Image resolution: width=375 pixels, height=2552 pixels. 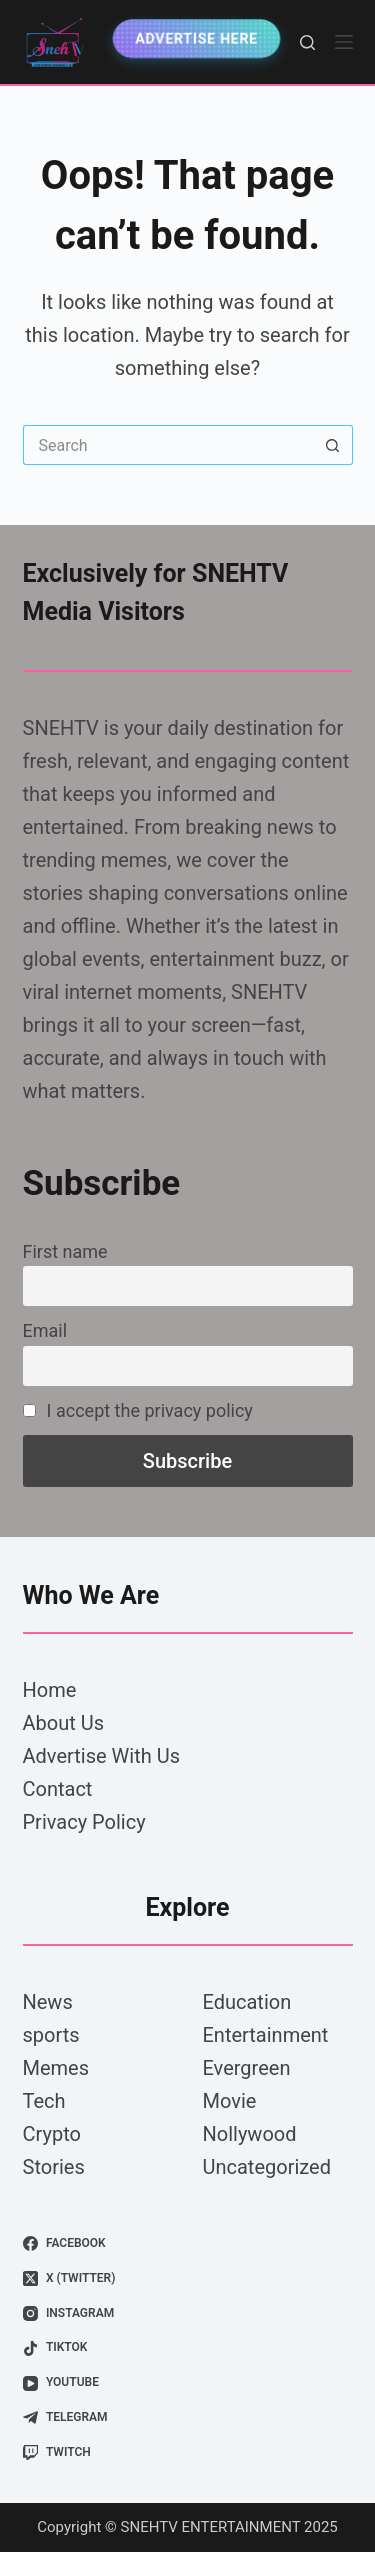 What do you see at coordinates (64, 1723) in the screenshot?
I see `About Us` at bounding box center [64, 1723].